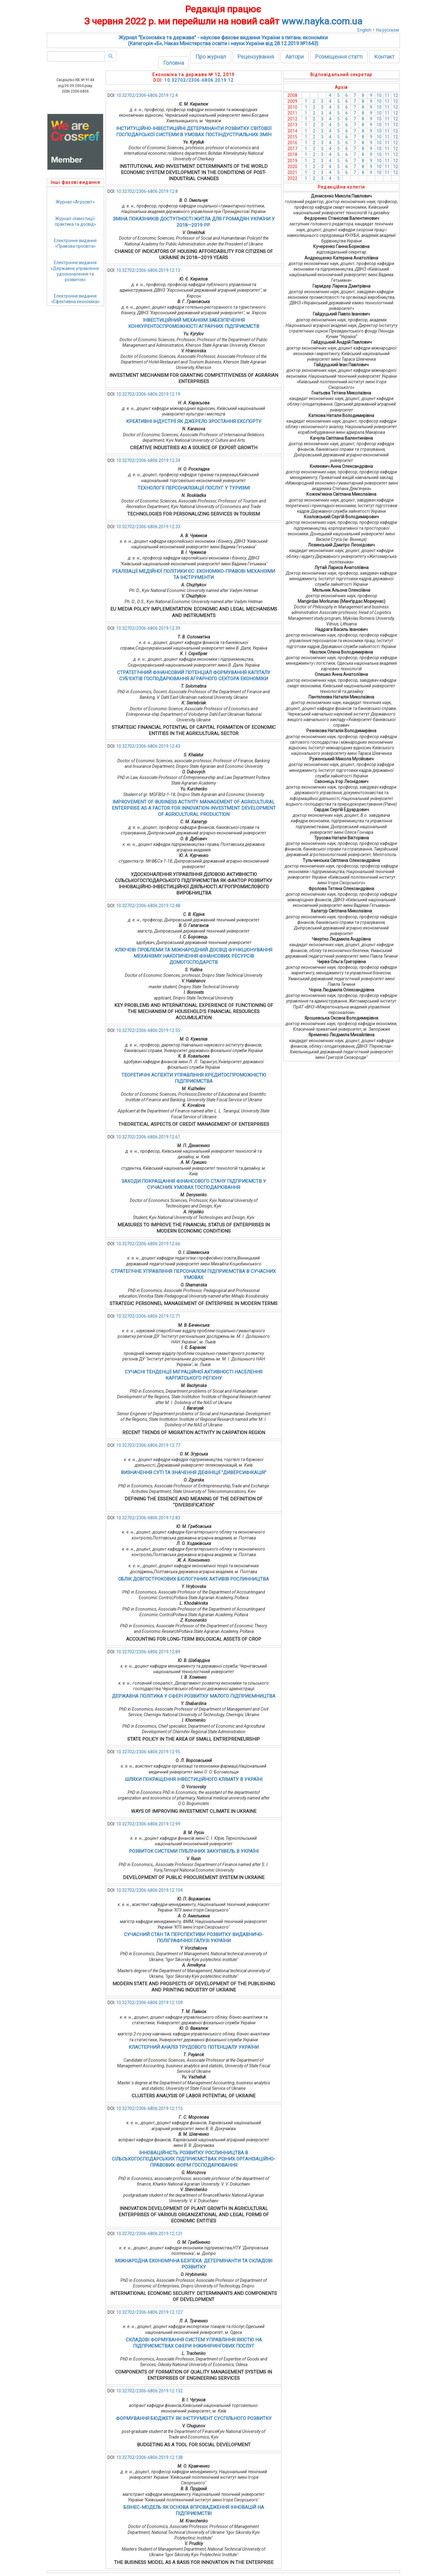  Describe the element at coordinates (148, 1517) in the screenshot. I see `10.32702/2306-6806.2019.12.83` at that location.